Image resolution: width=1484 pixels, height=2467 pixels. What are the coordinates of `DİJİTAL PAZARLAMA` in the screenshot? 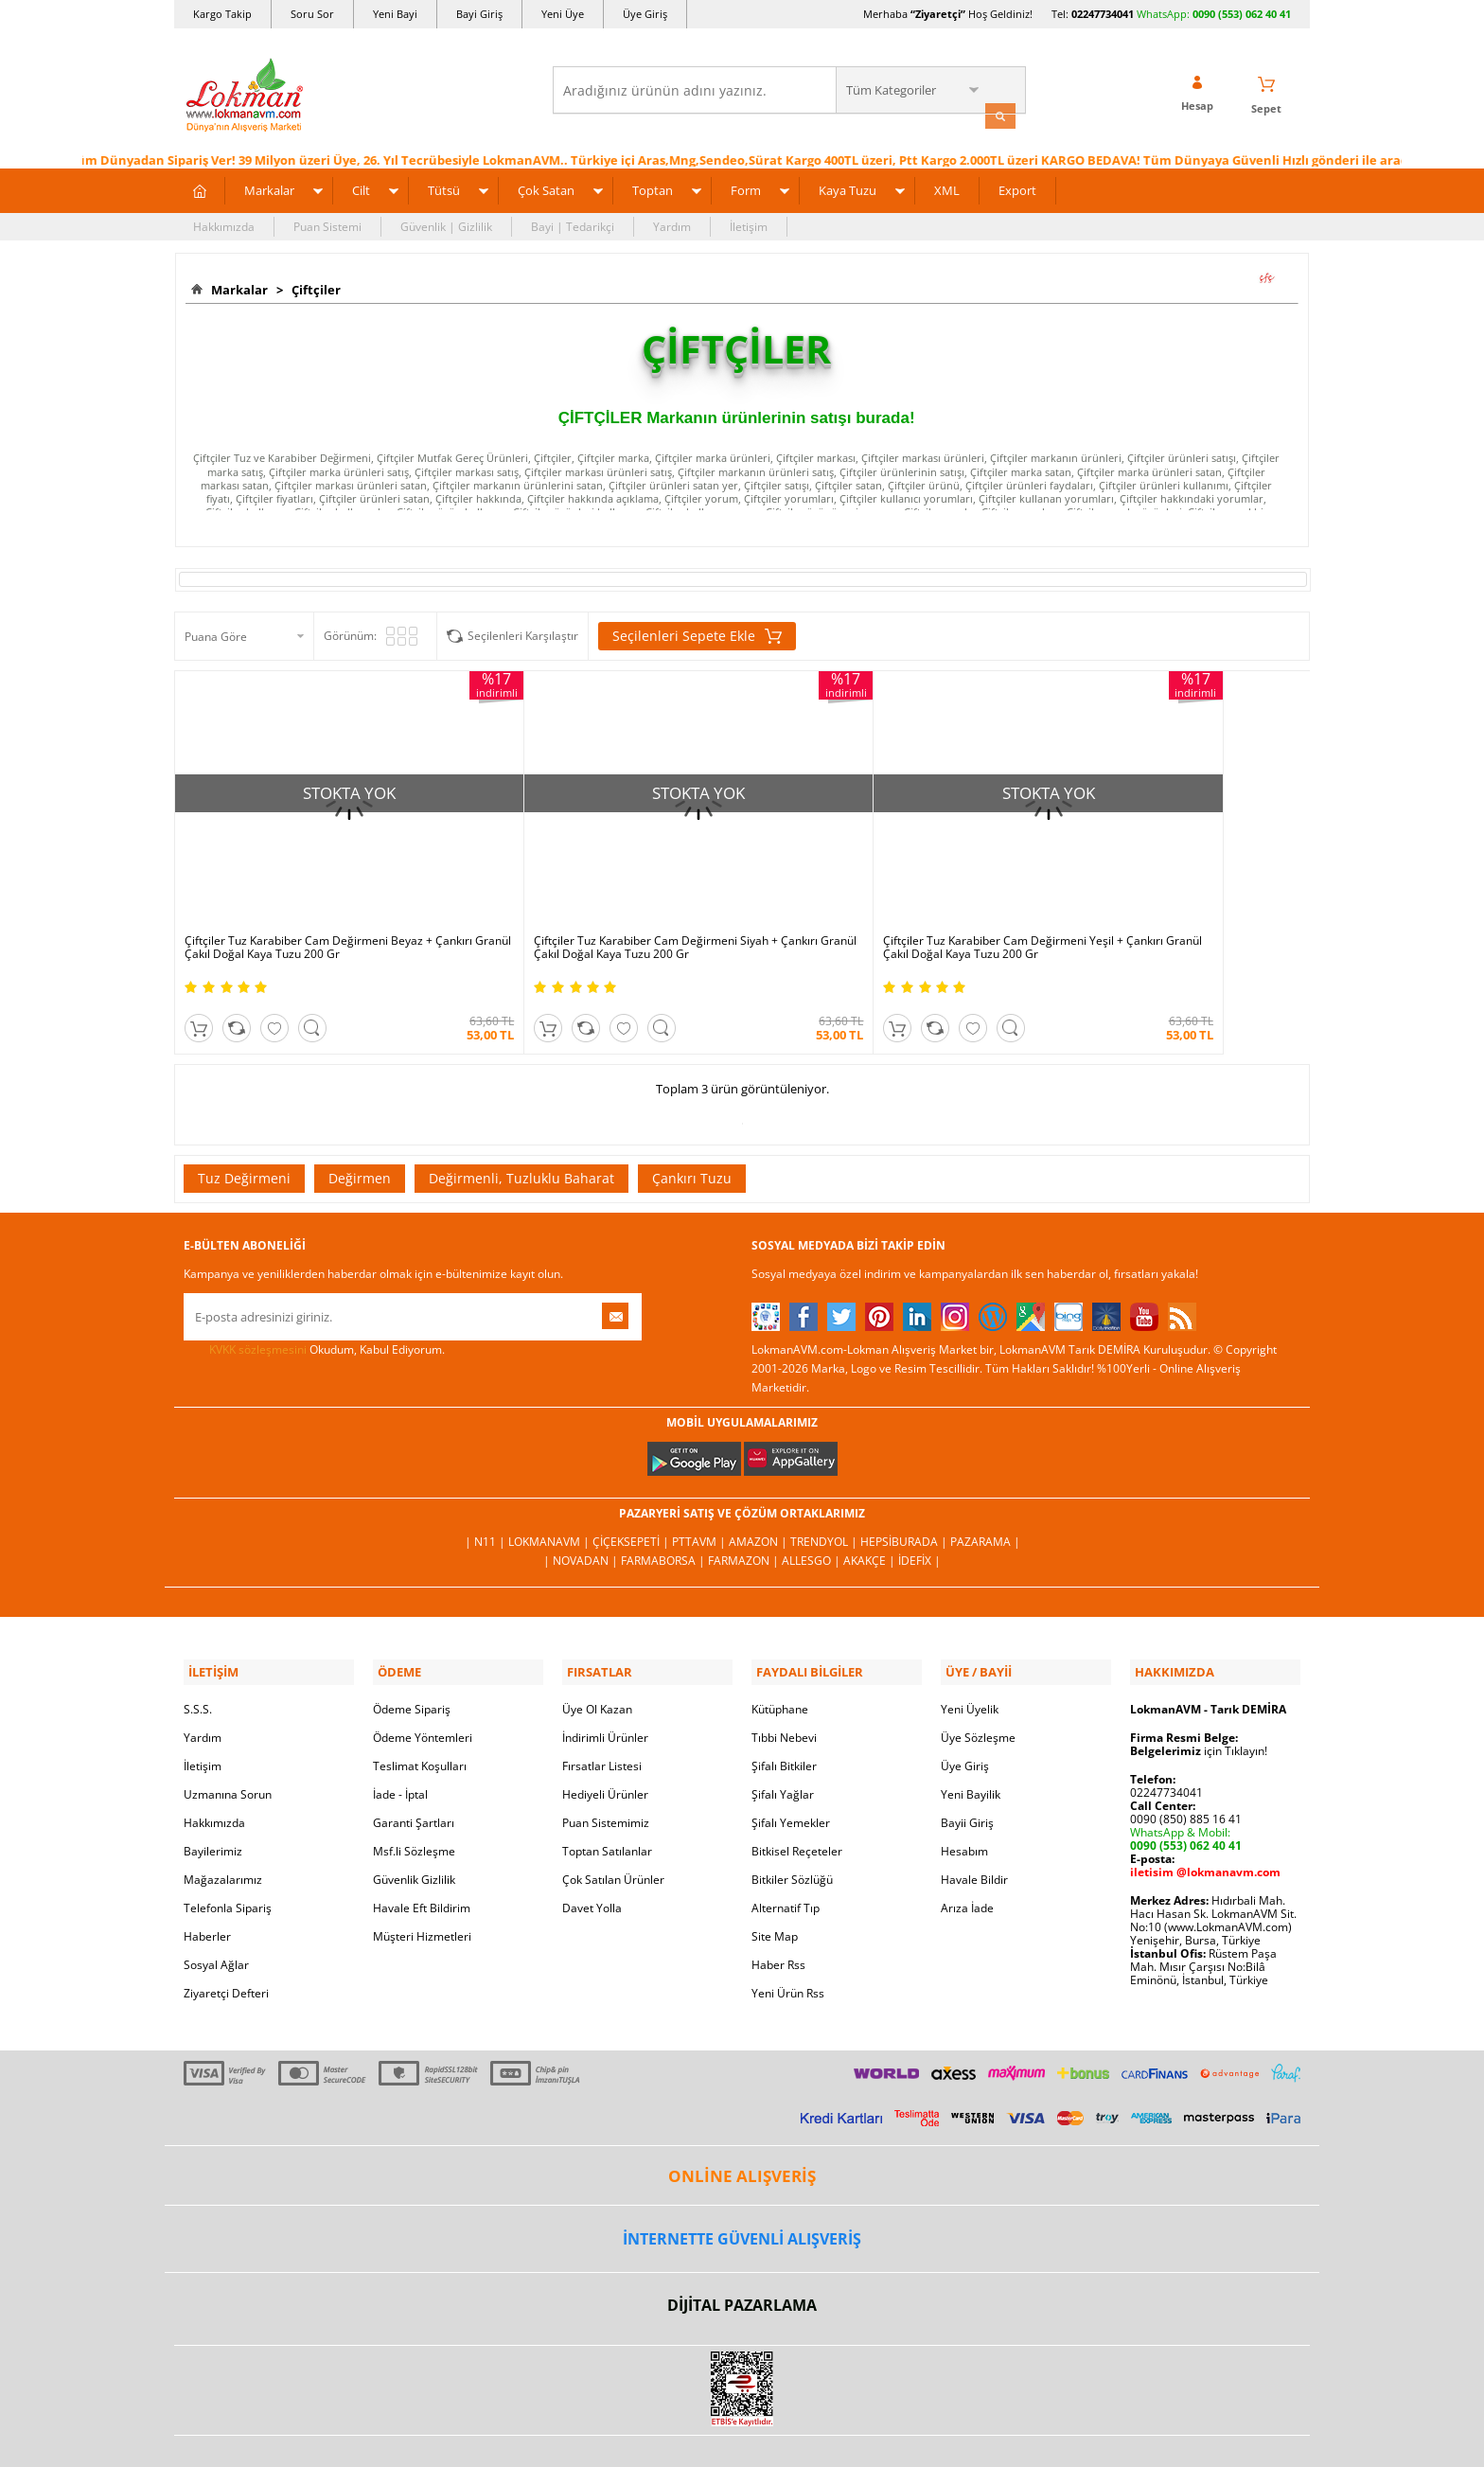 It's located at (742, 2252).